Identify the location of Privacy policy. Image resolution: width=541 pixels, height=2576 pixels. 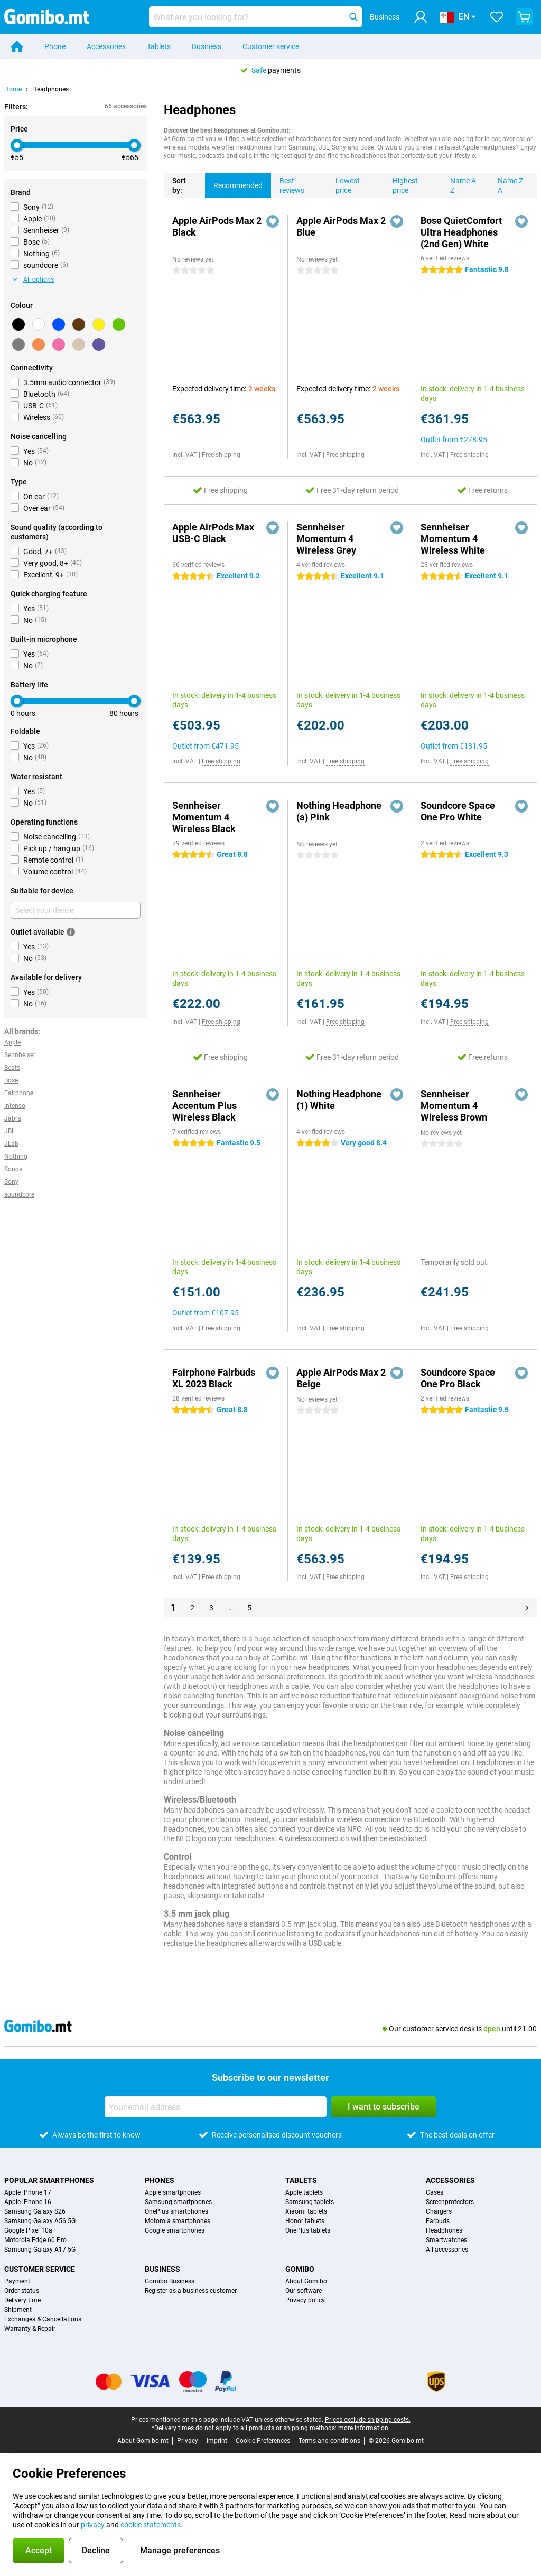
(305, 2300).